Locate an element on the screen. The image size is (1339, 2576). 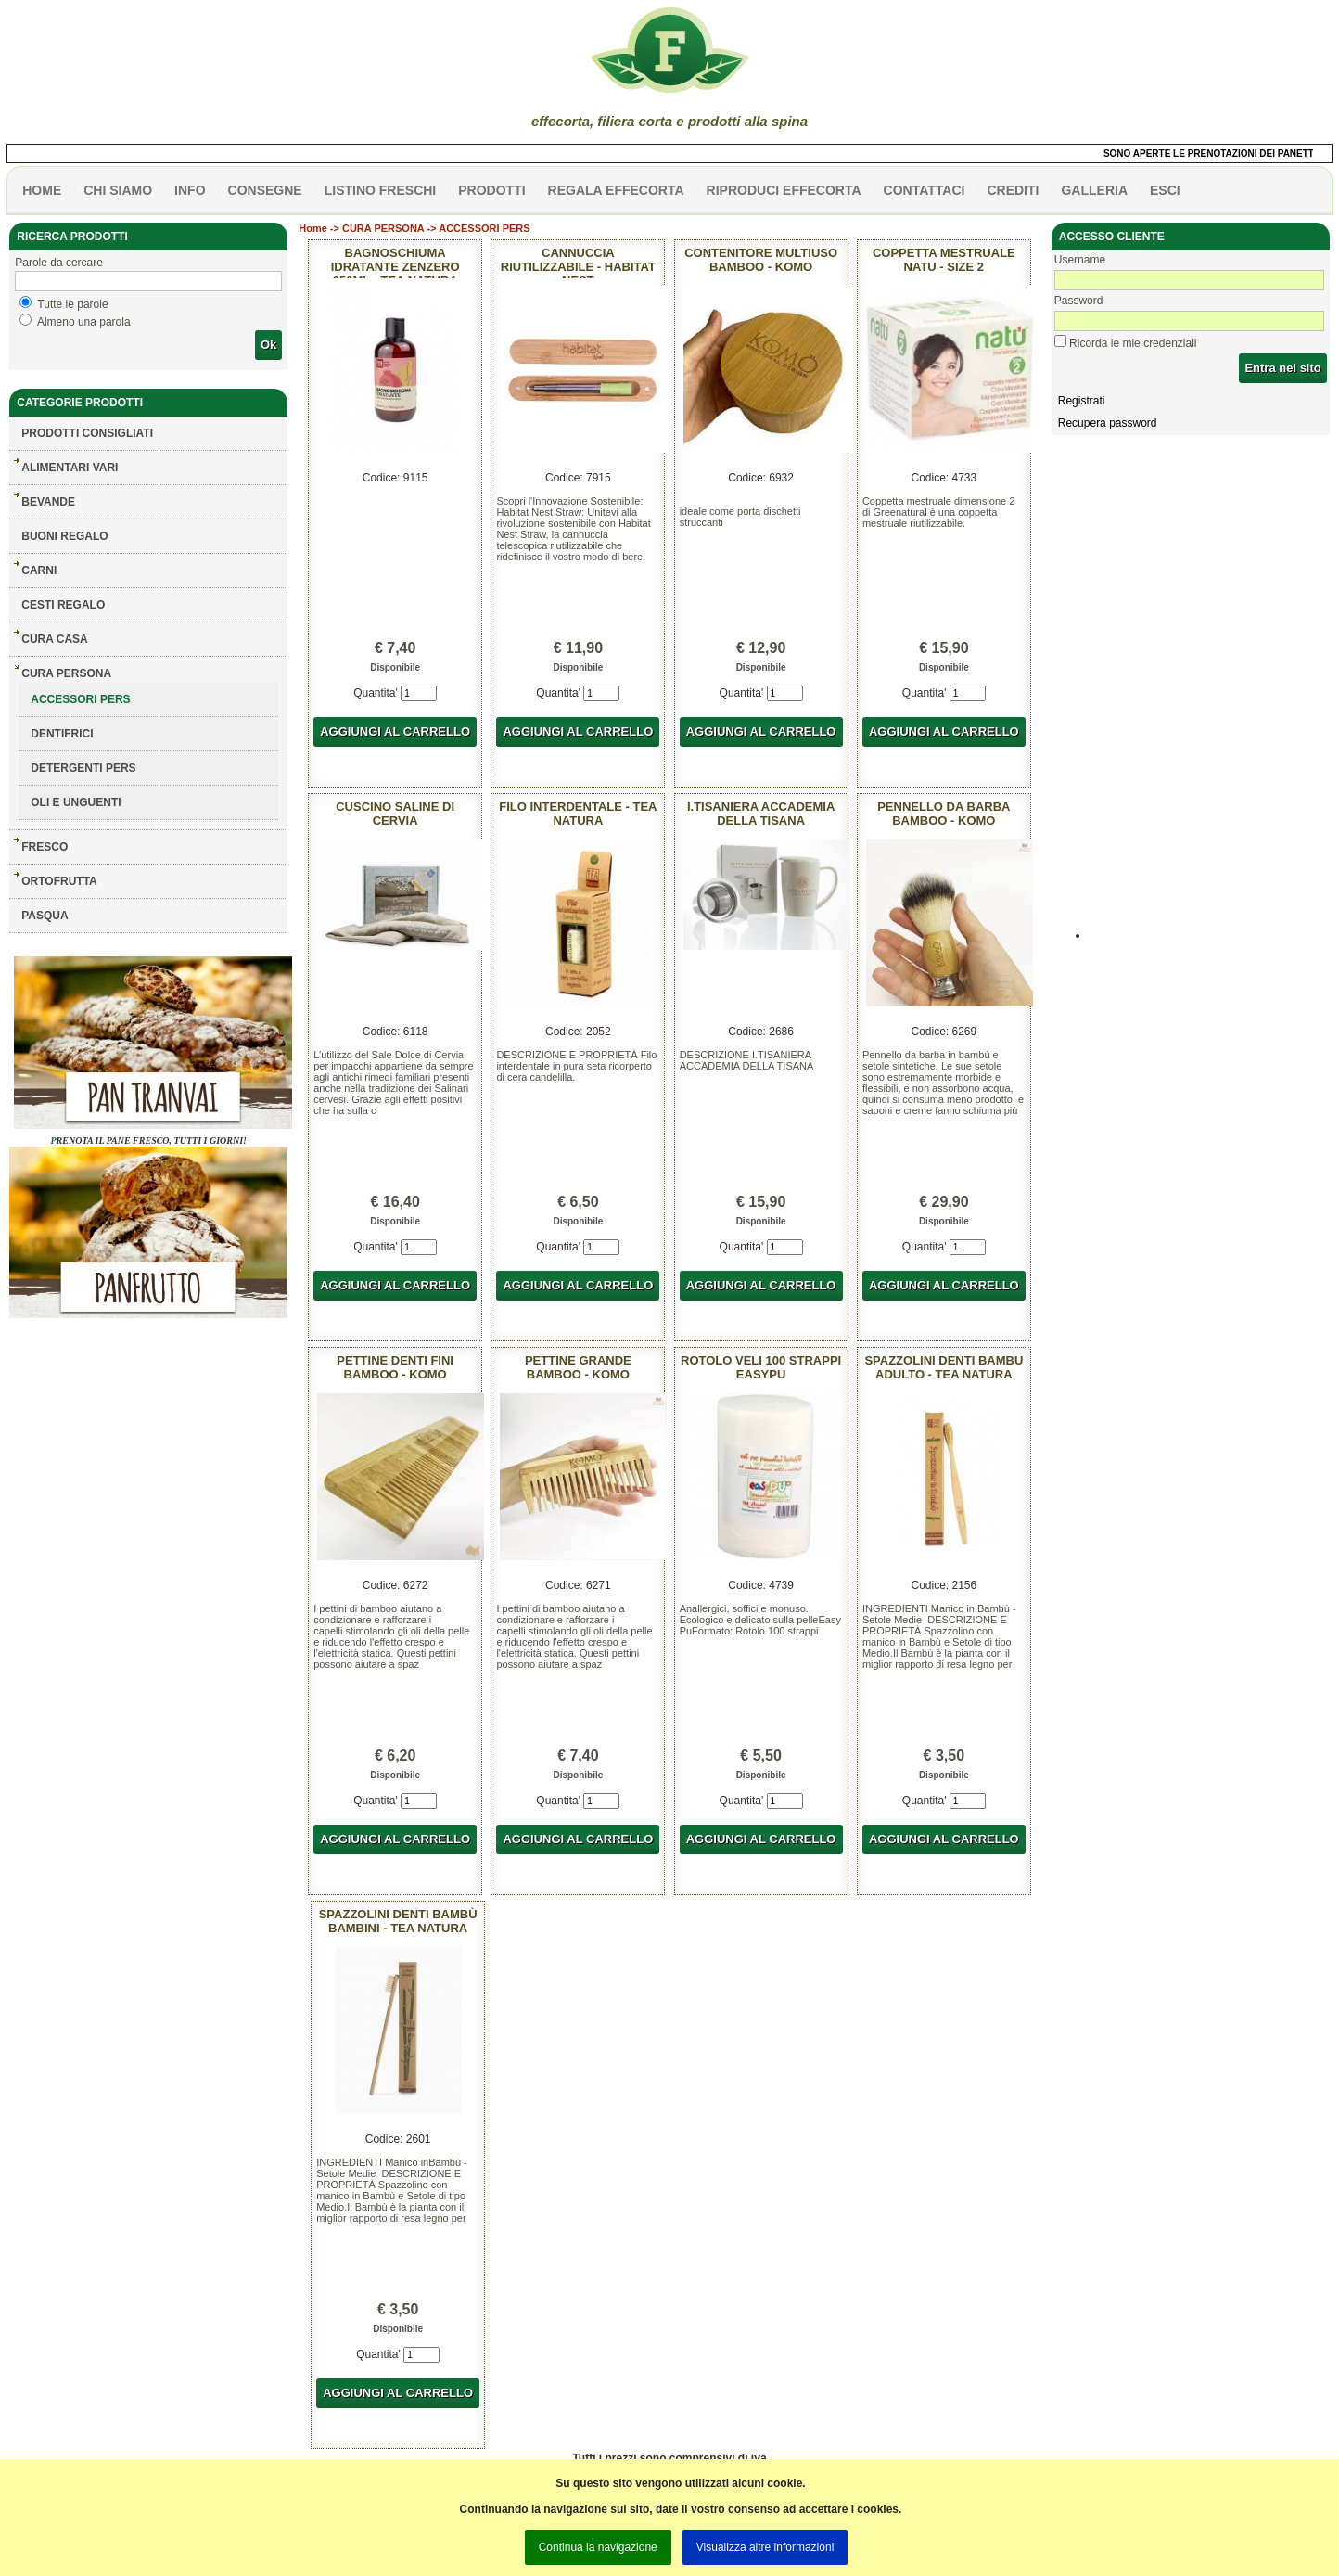
Prodotti consigliati is located at coordinates (87, 433).